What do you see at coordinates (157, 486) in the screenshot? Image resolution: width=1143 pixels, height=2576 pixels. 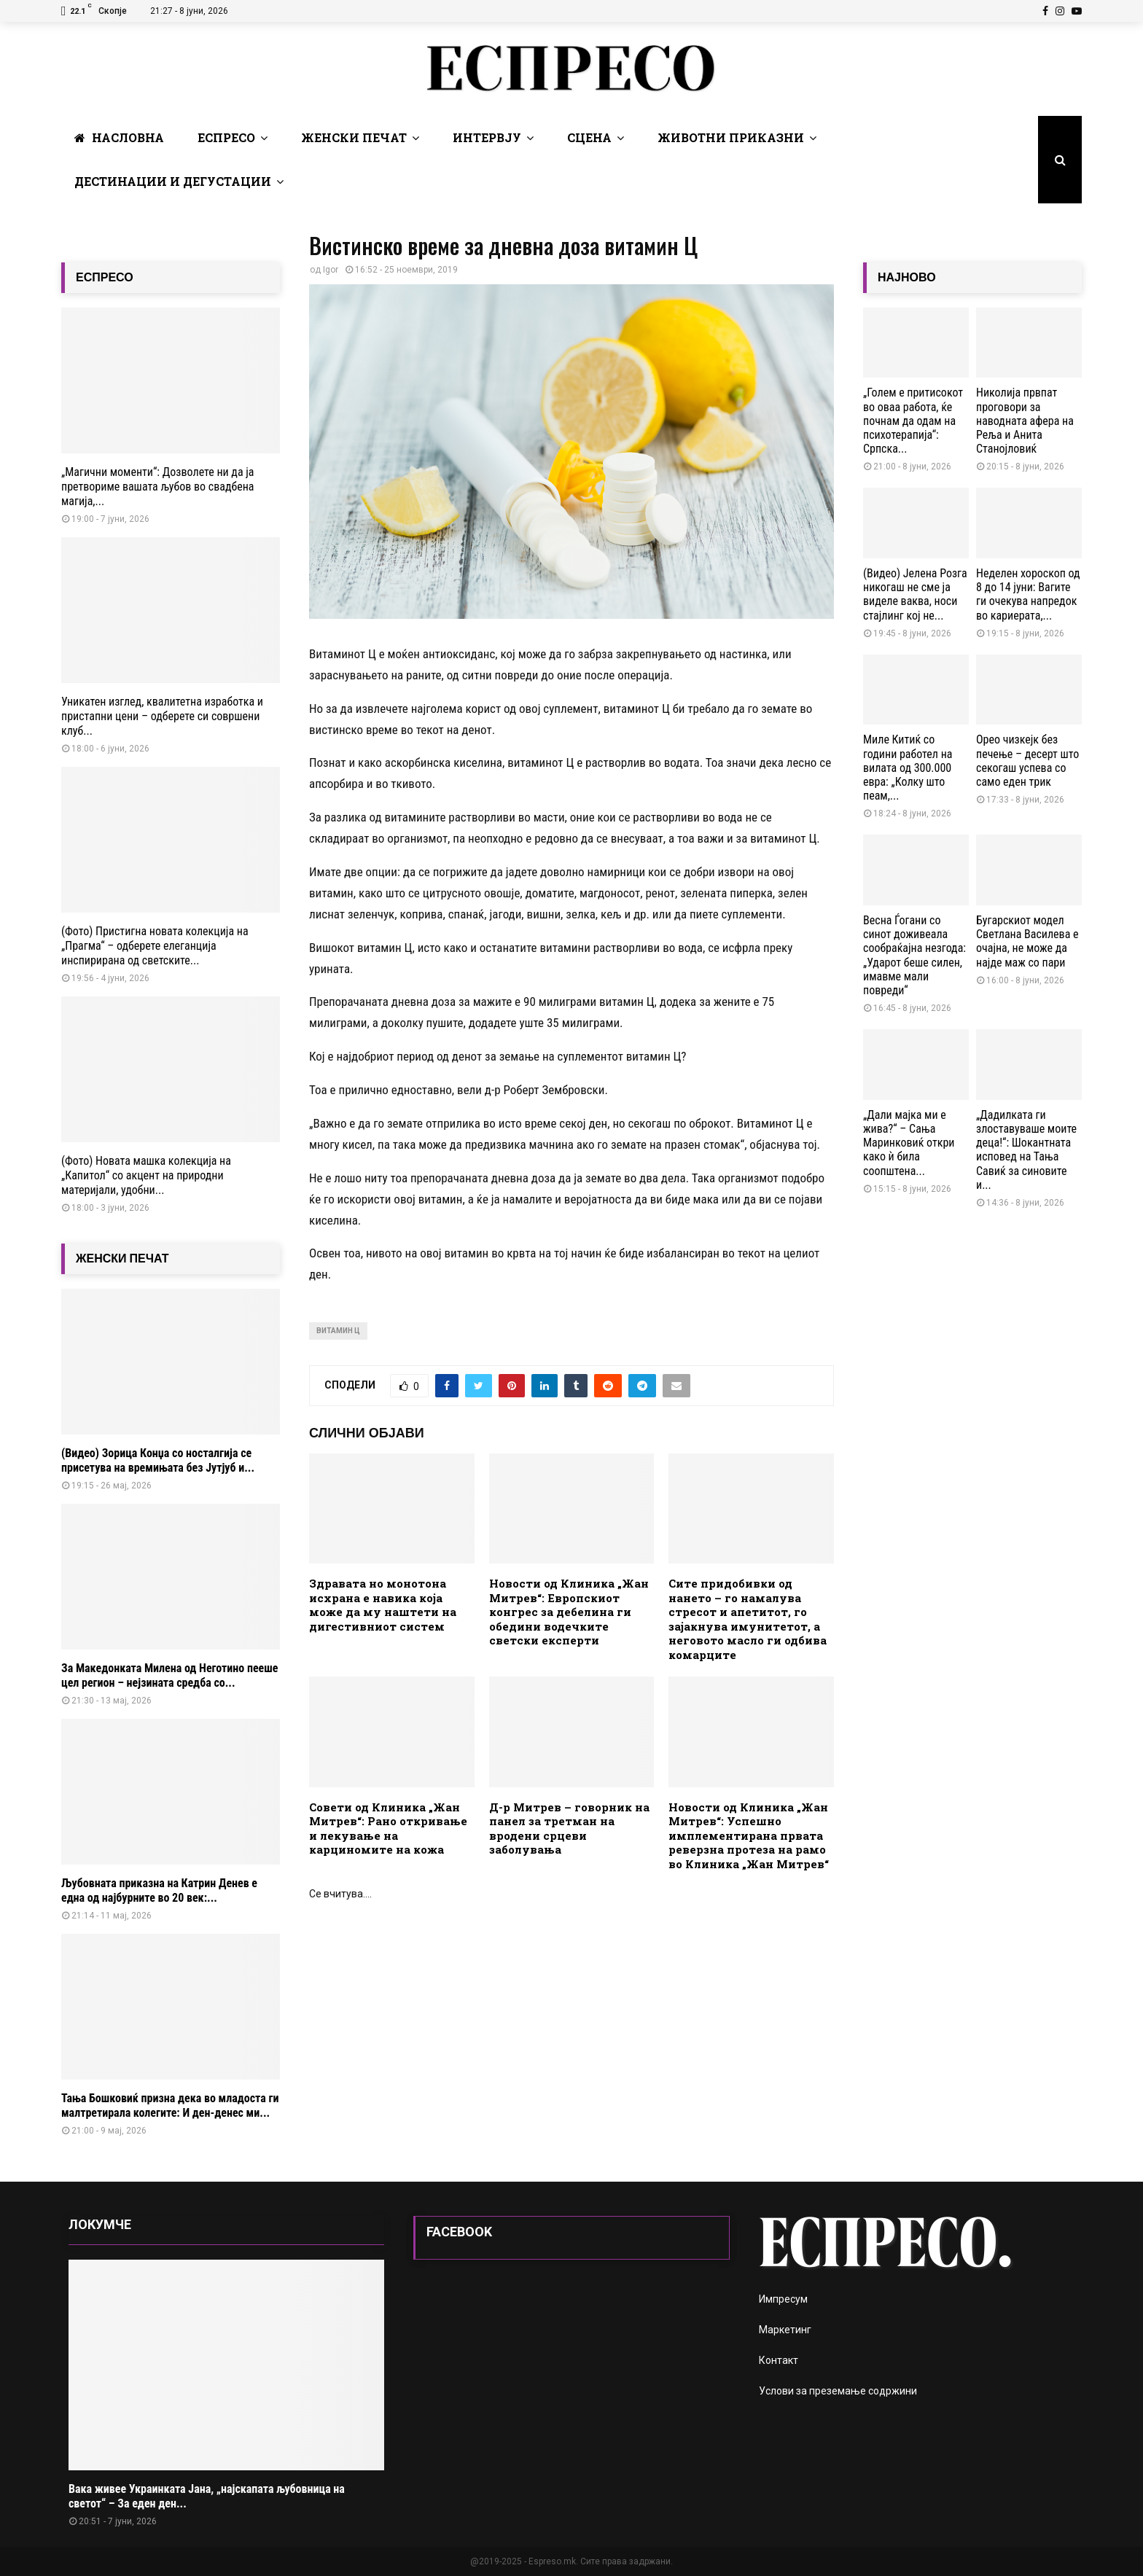 I see `„Магични моменти“: Дозволете ни да ја претвориме вашата љубов во свадбена магија,...` at bounding box center [157, 486].